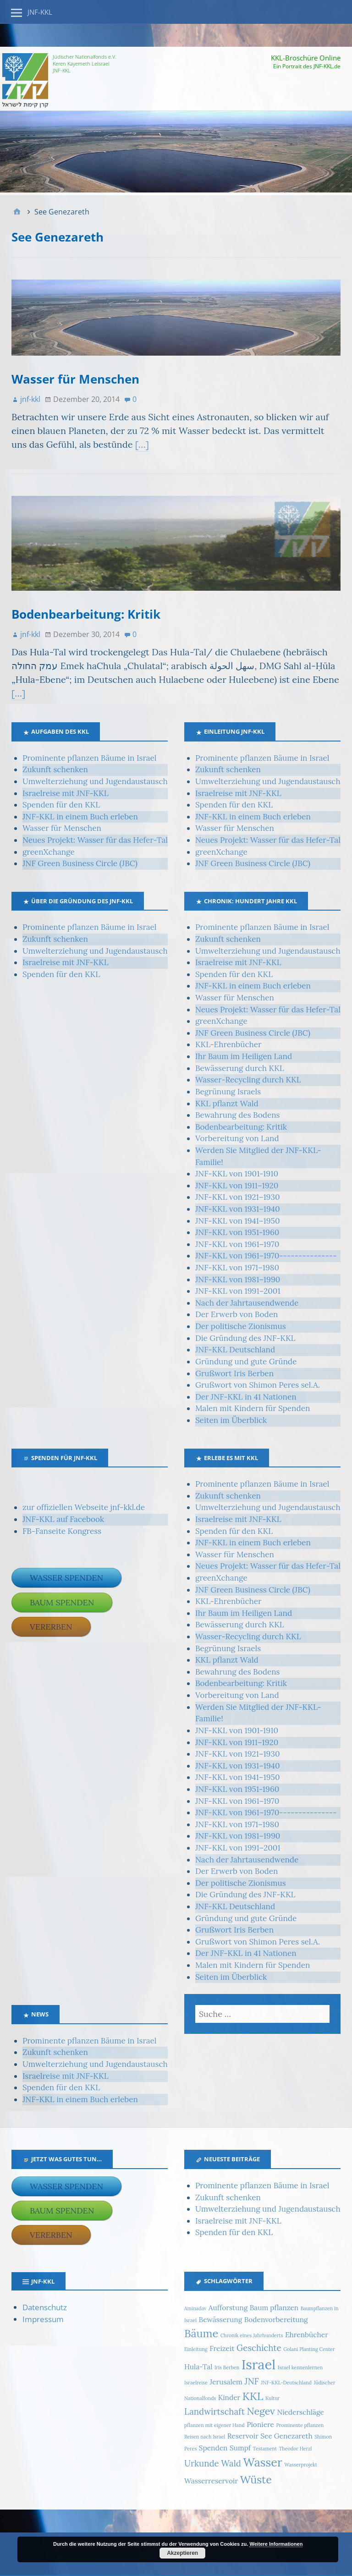  Describe the element at coordinates (228, 1044) in the screenshot. I see `KKL-Ehrenbücher` at that location.